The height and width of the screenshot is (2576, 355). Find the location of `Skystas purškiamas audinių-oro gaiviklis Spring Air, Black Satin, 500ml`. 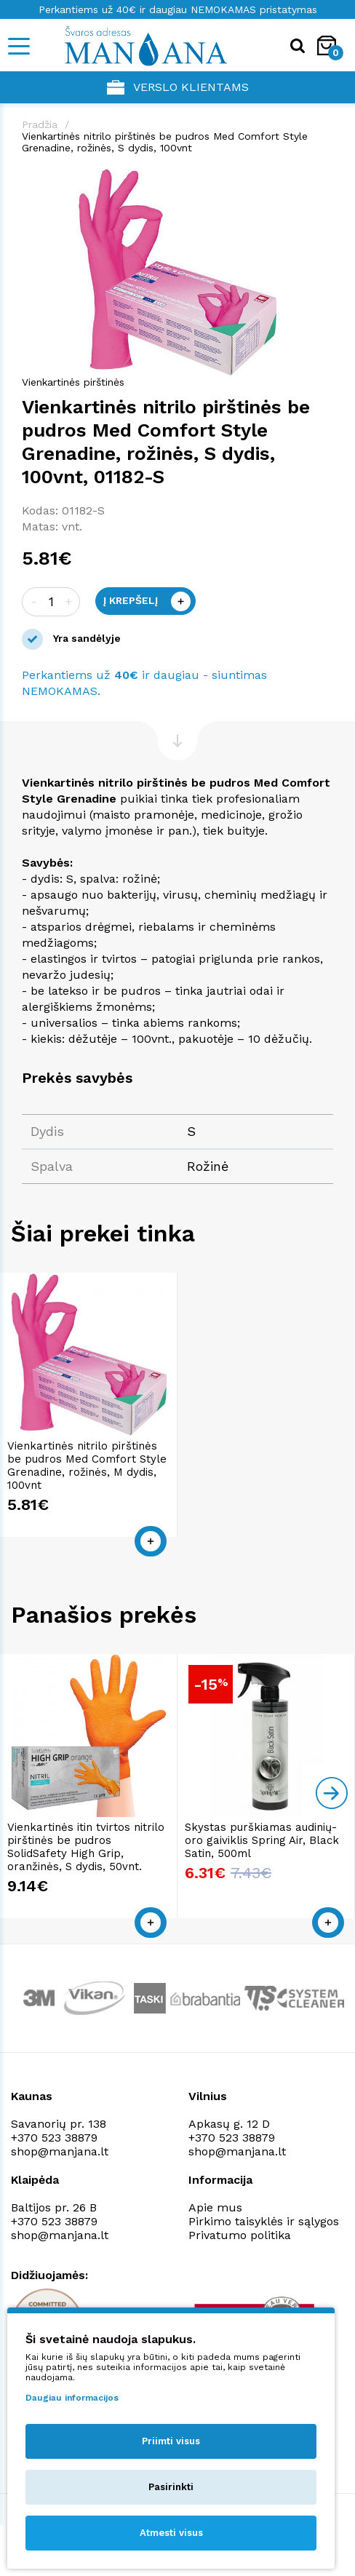

Skystas purškiamas audinių-oro gaiviklis Spring Air, Black Satin, 500ml is located at coordinates (262, 1840).